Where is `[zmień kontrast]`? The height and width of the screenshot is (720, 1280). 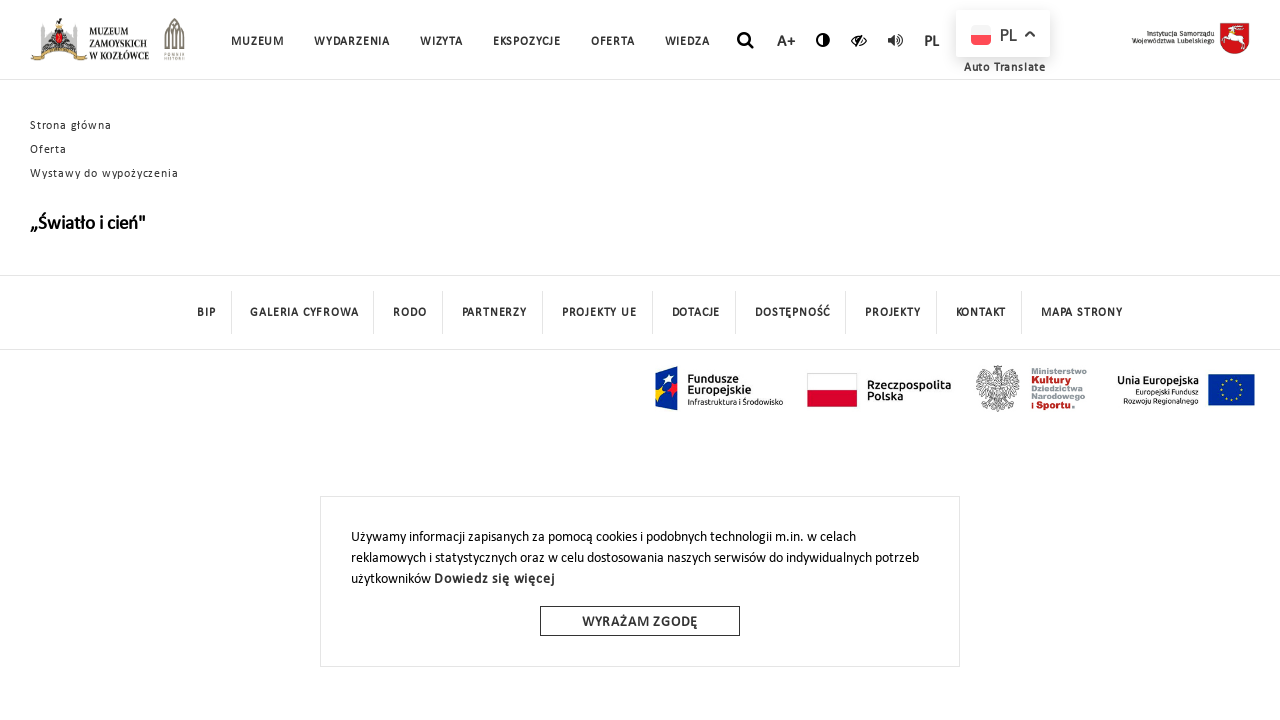 [zmień kontrast] is located at coordinates (823, 40).